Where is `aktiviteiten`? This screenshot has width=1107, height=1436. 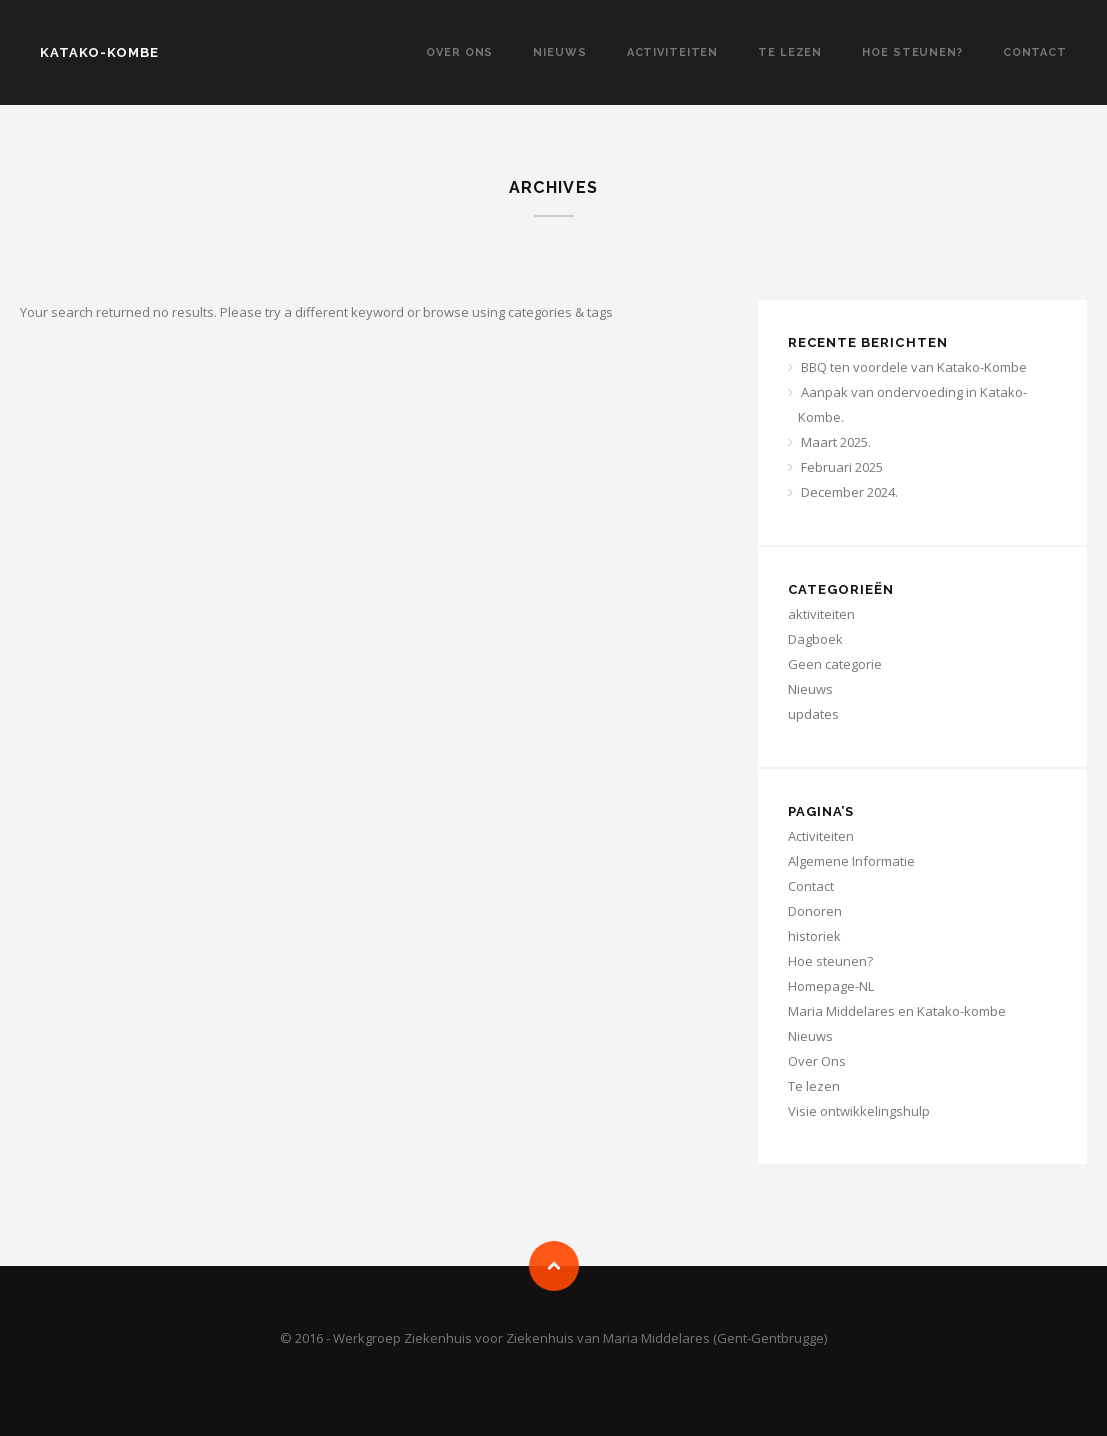
aktiviteiten is located at coordinates (821, 614).